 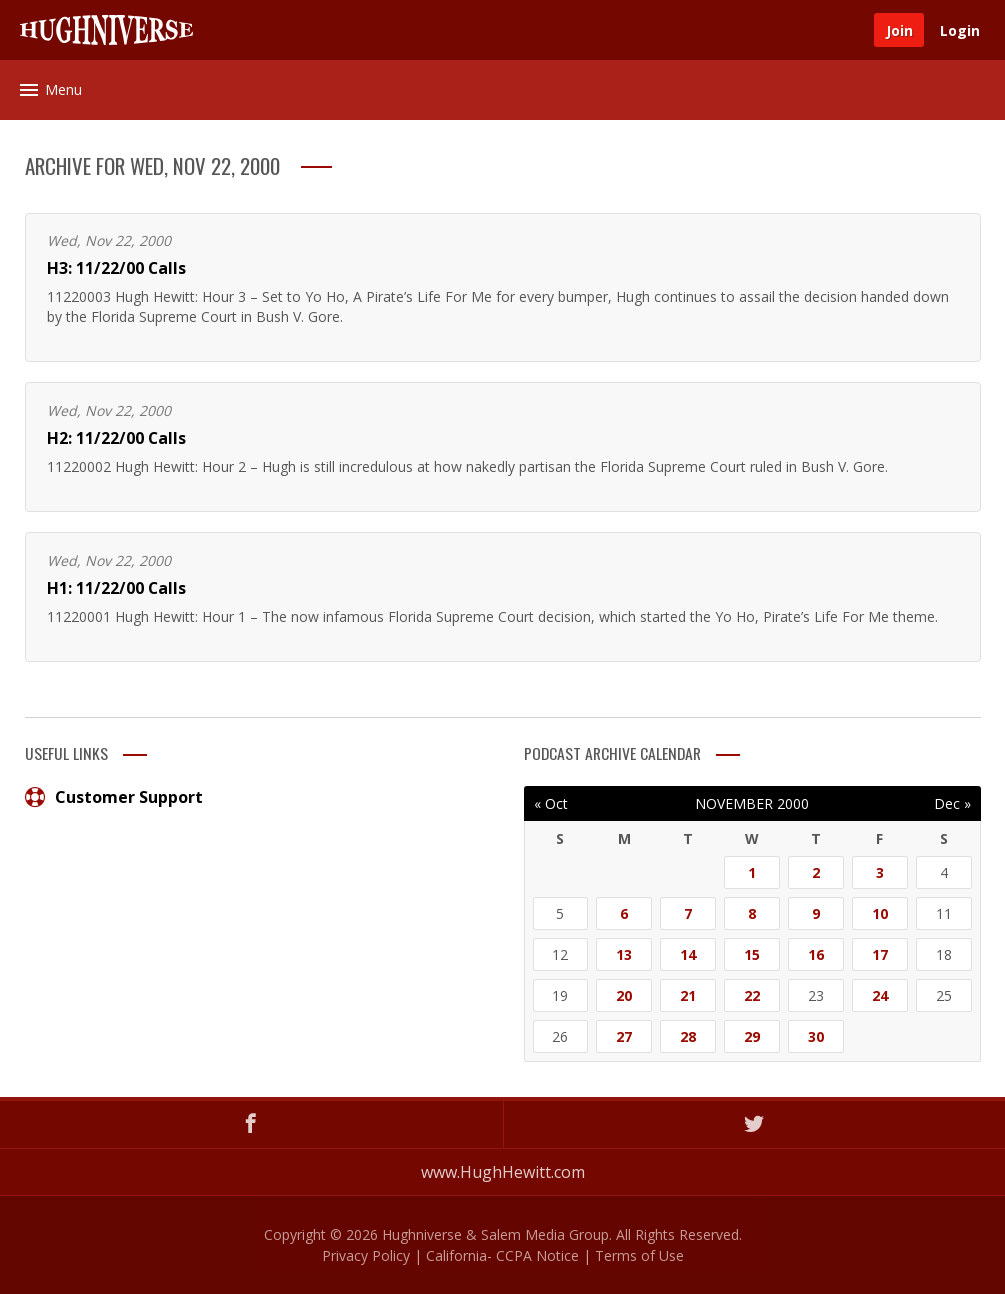 What do you see at coordinates (502, 1255) in the screenshot?
I see `California- CCPA Notice` at bounding box center [502, 1255].